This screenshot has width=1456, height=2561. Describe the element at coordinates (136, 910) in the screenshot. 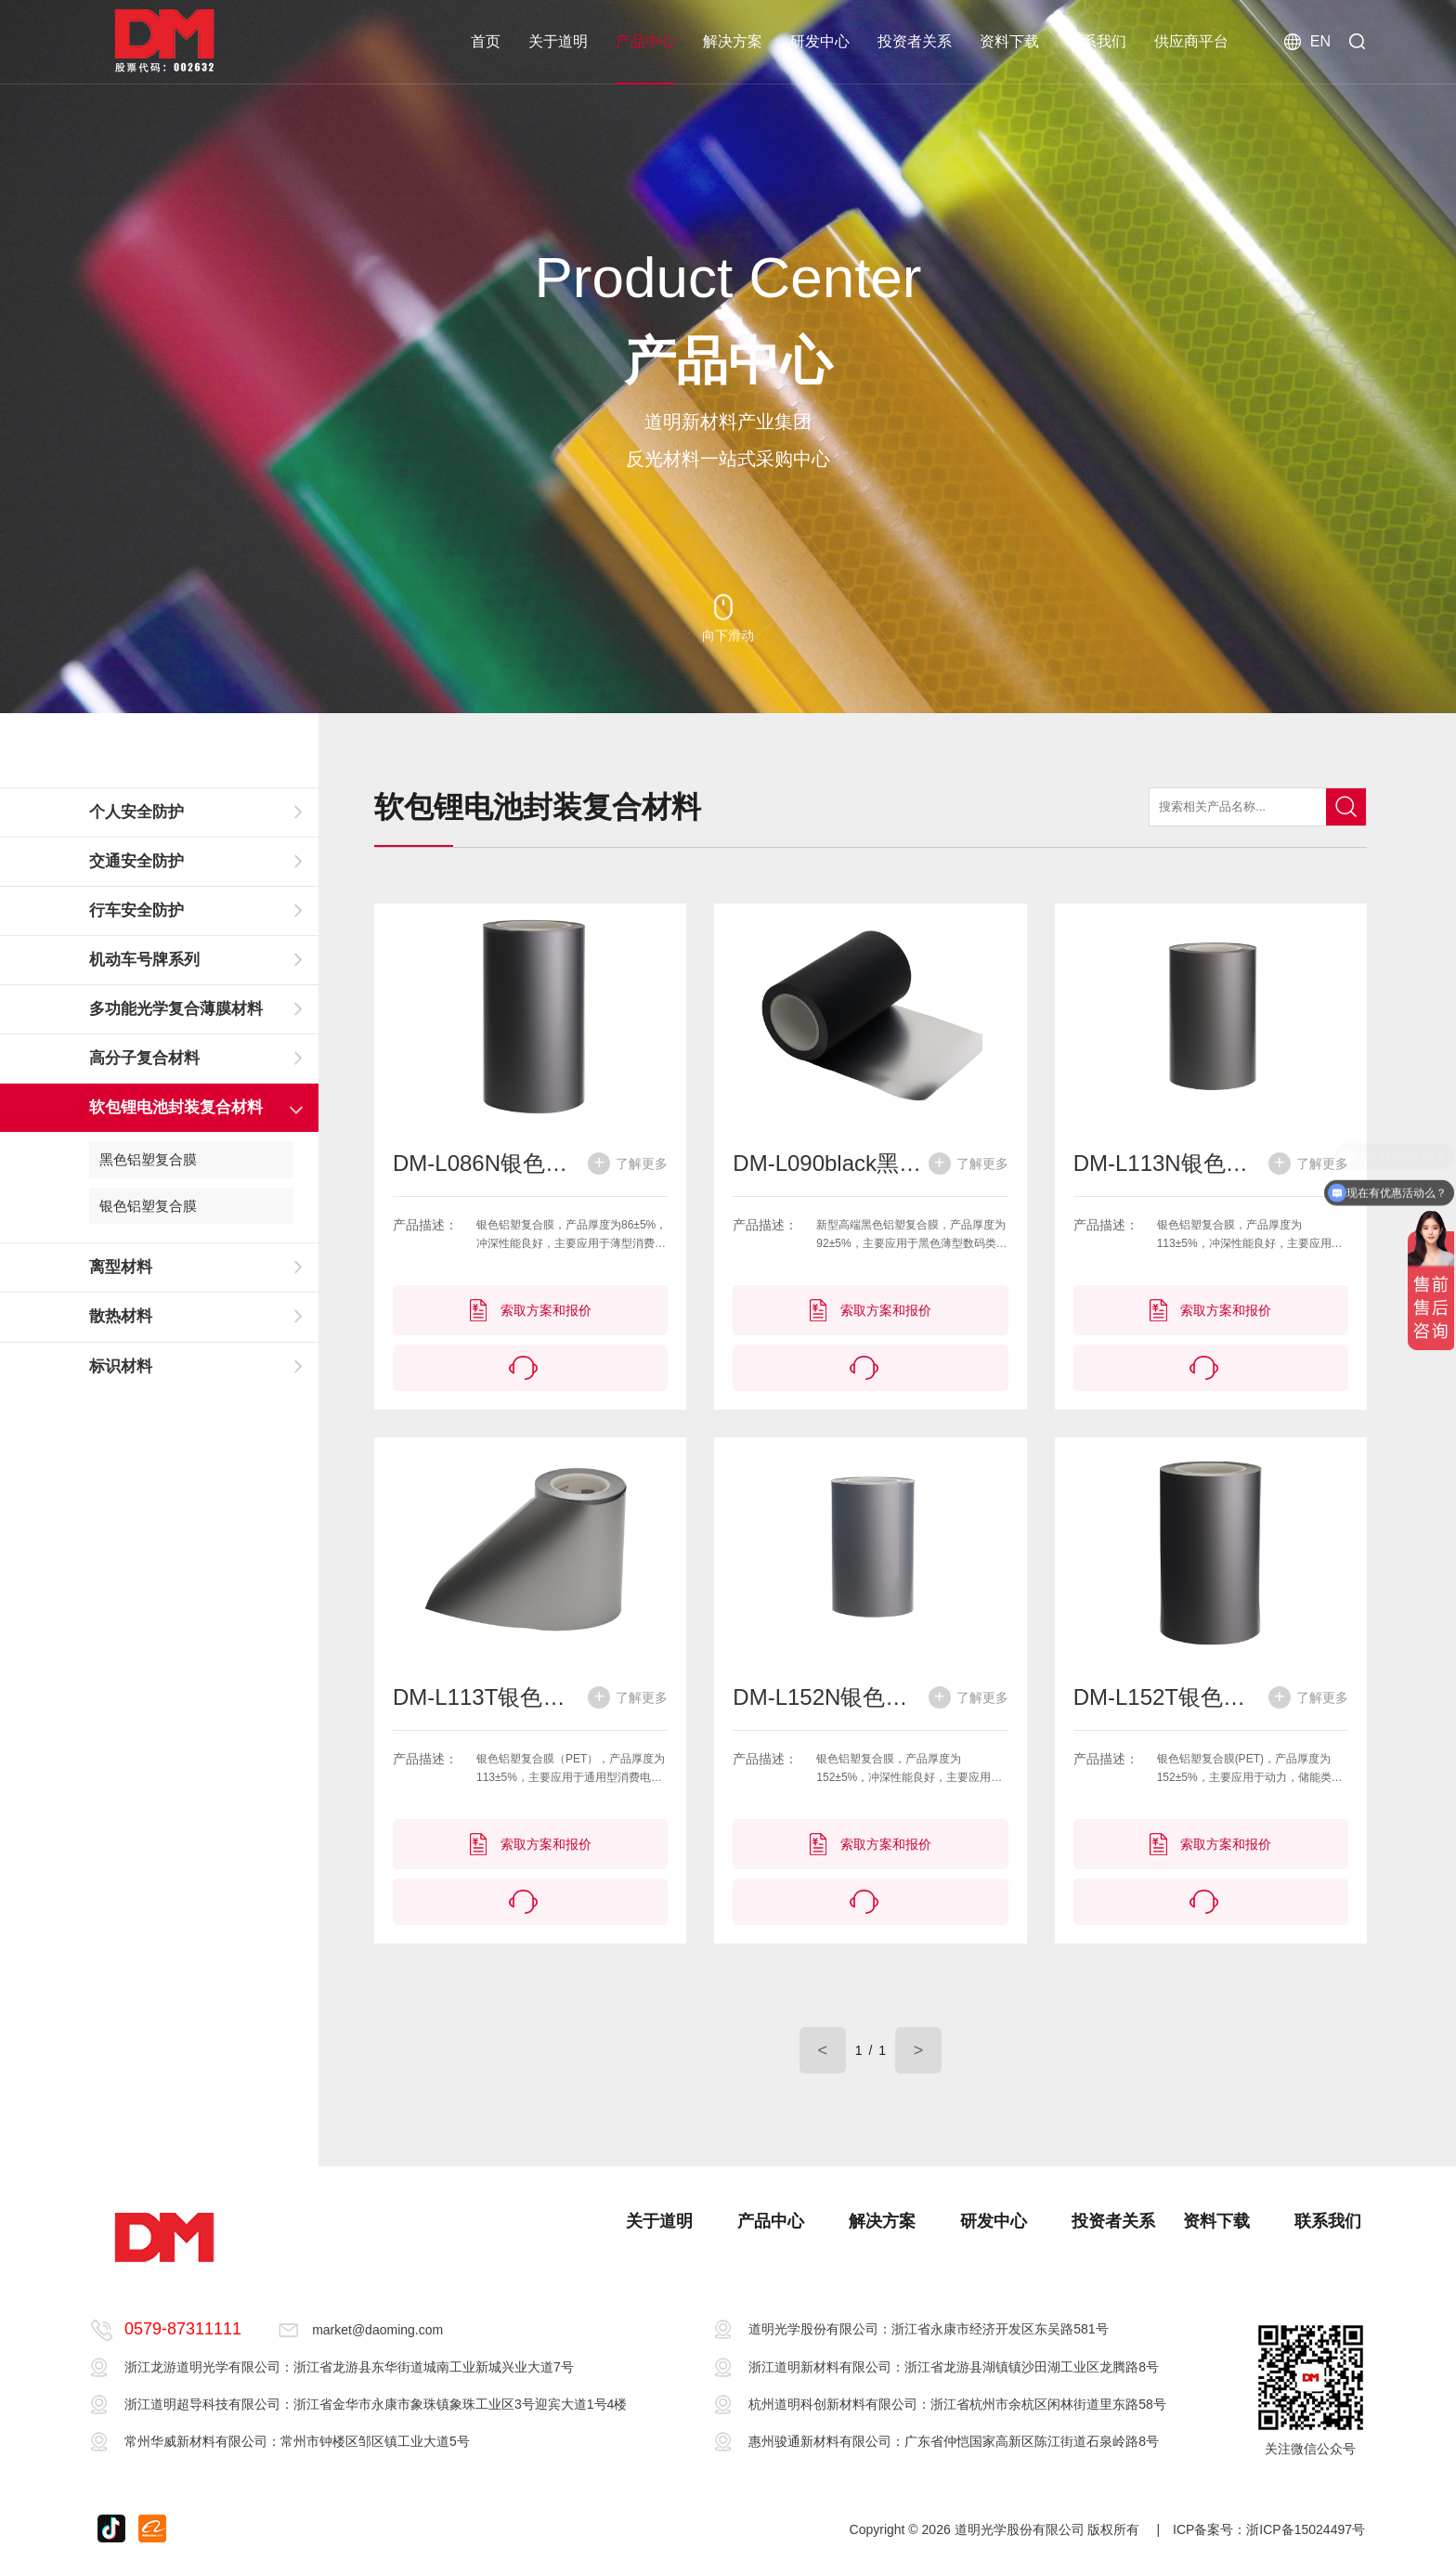

I see `行车安全防护` at that location.